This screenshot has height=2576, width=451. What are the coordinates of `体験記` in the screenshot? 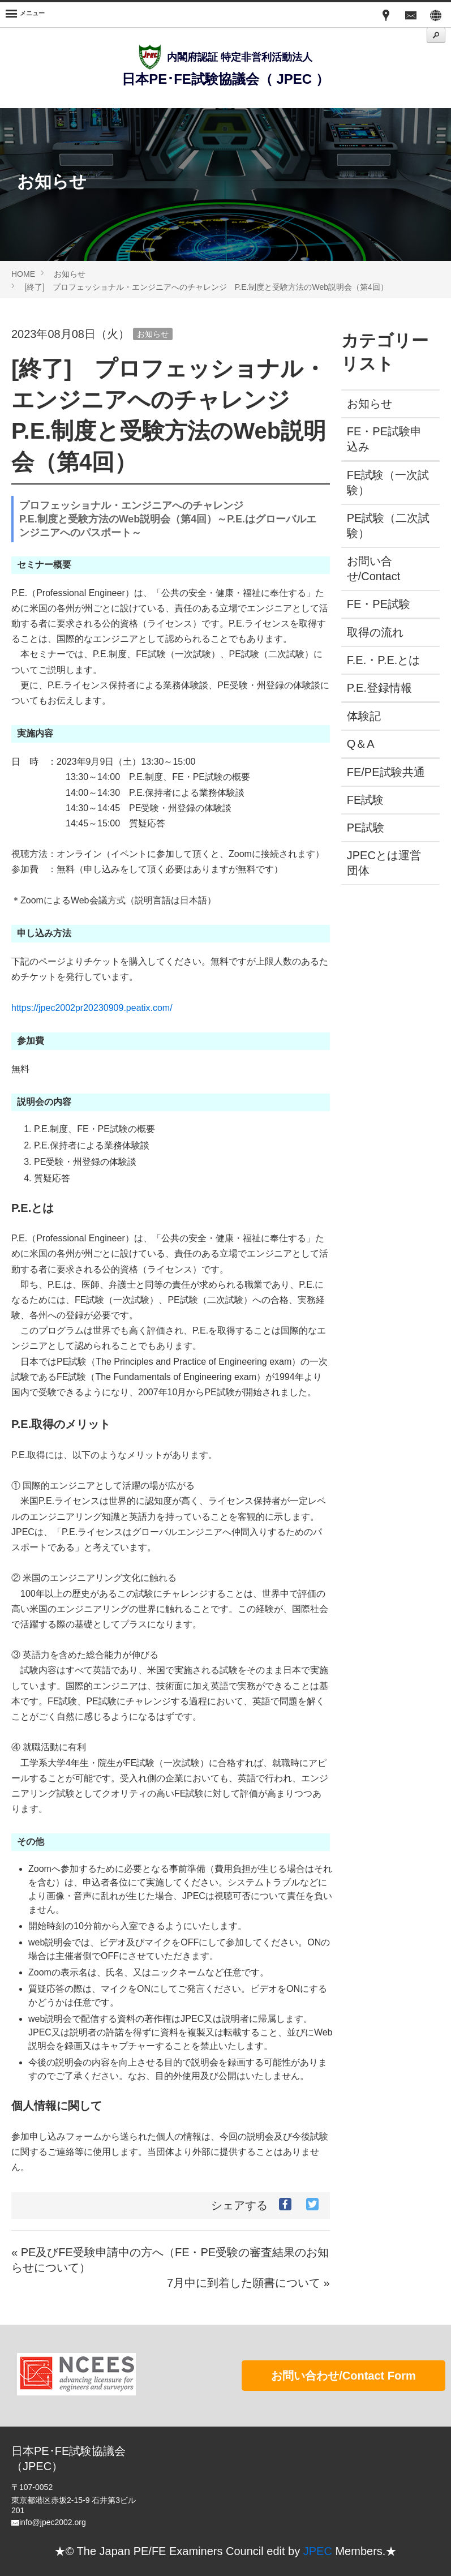 It's located at (364, 716).